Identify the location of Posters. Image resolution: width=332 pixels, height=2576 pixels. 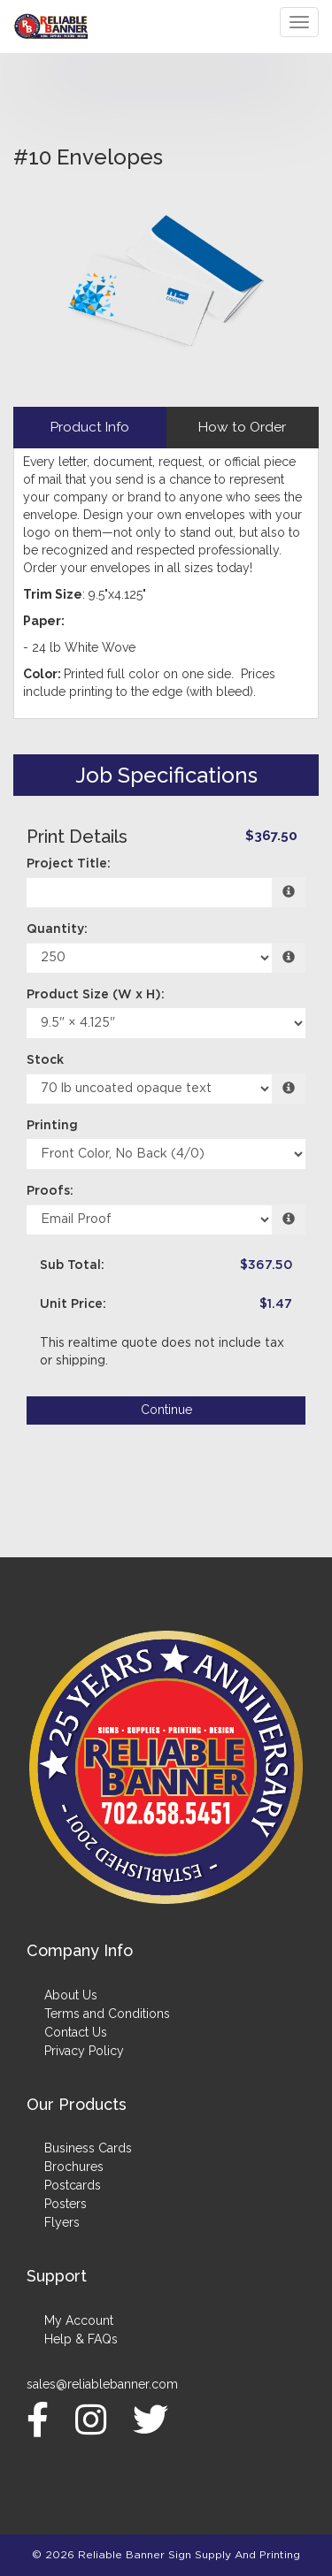
(65, 2204).